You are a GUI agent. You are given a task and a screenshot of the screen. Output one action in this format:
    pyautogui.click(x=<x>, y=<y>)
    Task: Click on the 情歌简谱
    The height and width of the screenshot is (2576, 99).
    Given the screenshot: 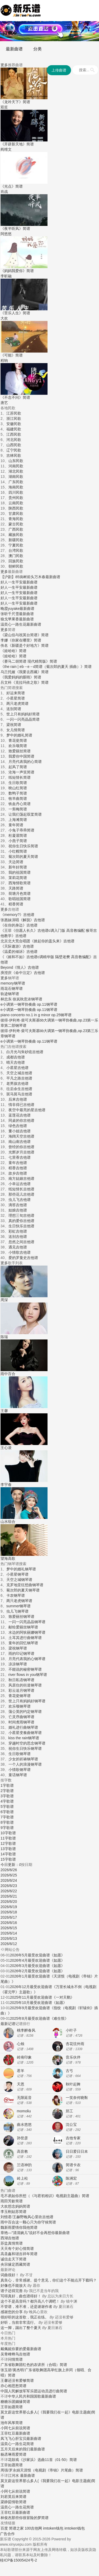 What is the action you would take?
    pyautogui.click(x=19, y=2502)
    